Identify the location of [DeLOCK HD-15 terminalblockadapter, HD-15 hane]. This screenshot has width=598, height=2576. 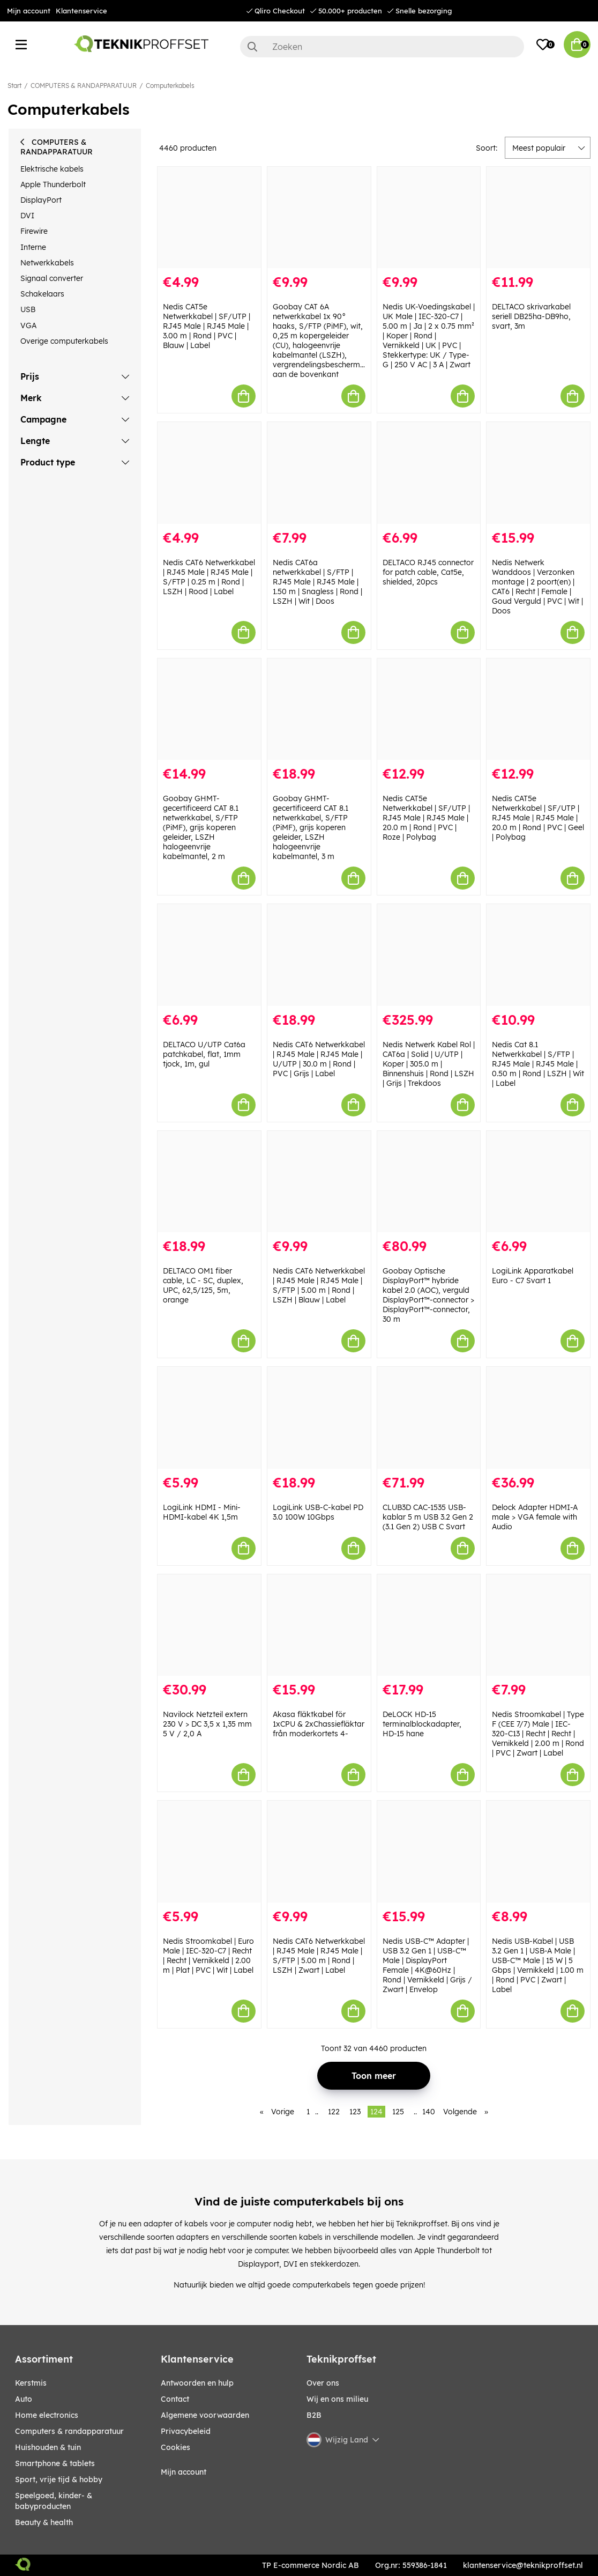
(429, 1625).